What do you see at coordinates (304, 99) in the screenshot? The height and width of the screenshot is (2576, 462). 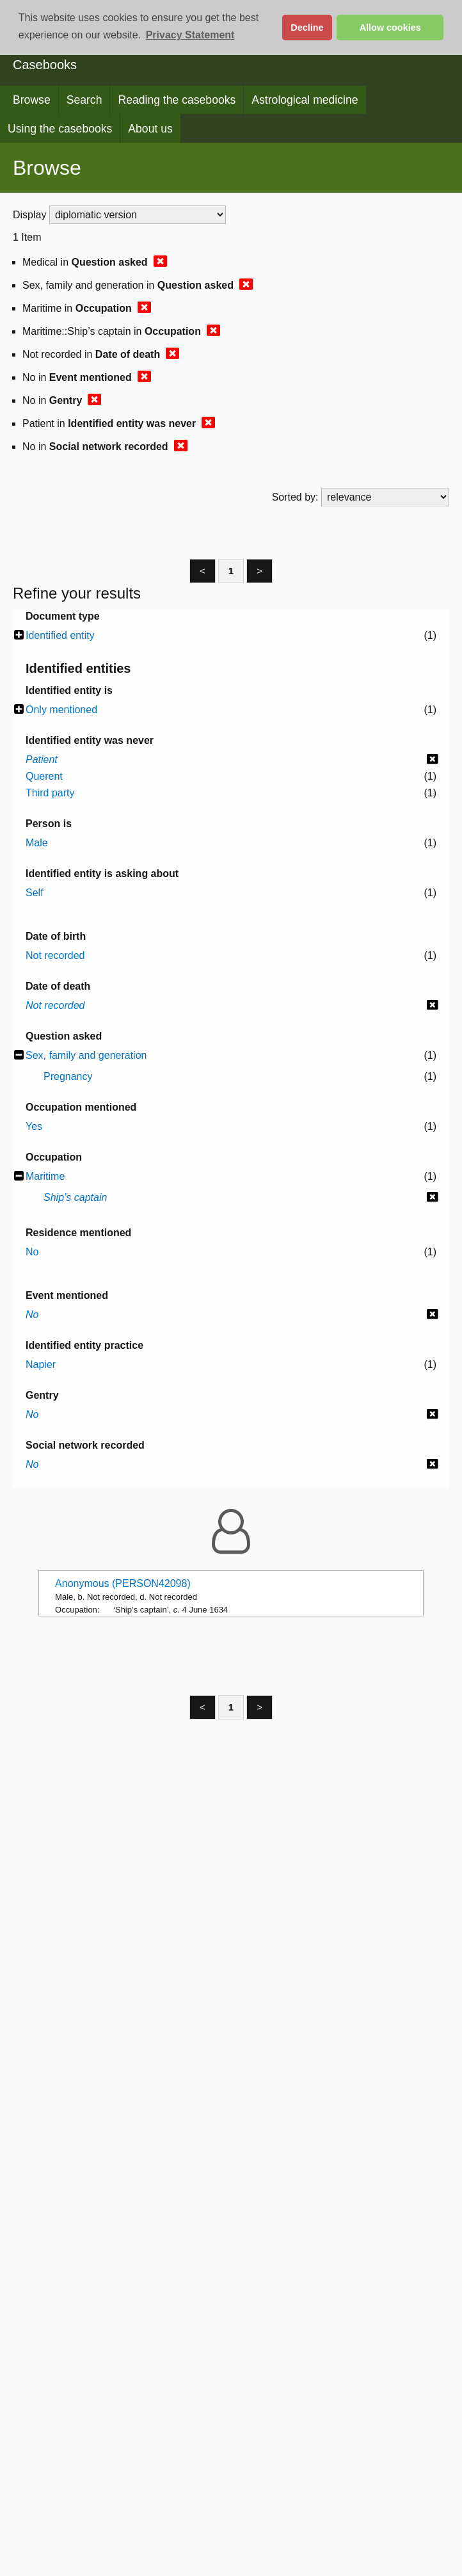 I see `Astrological medicine` at bounding box center [304, 99].